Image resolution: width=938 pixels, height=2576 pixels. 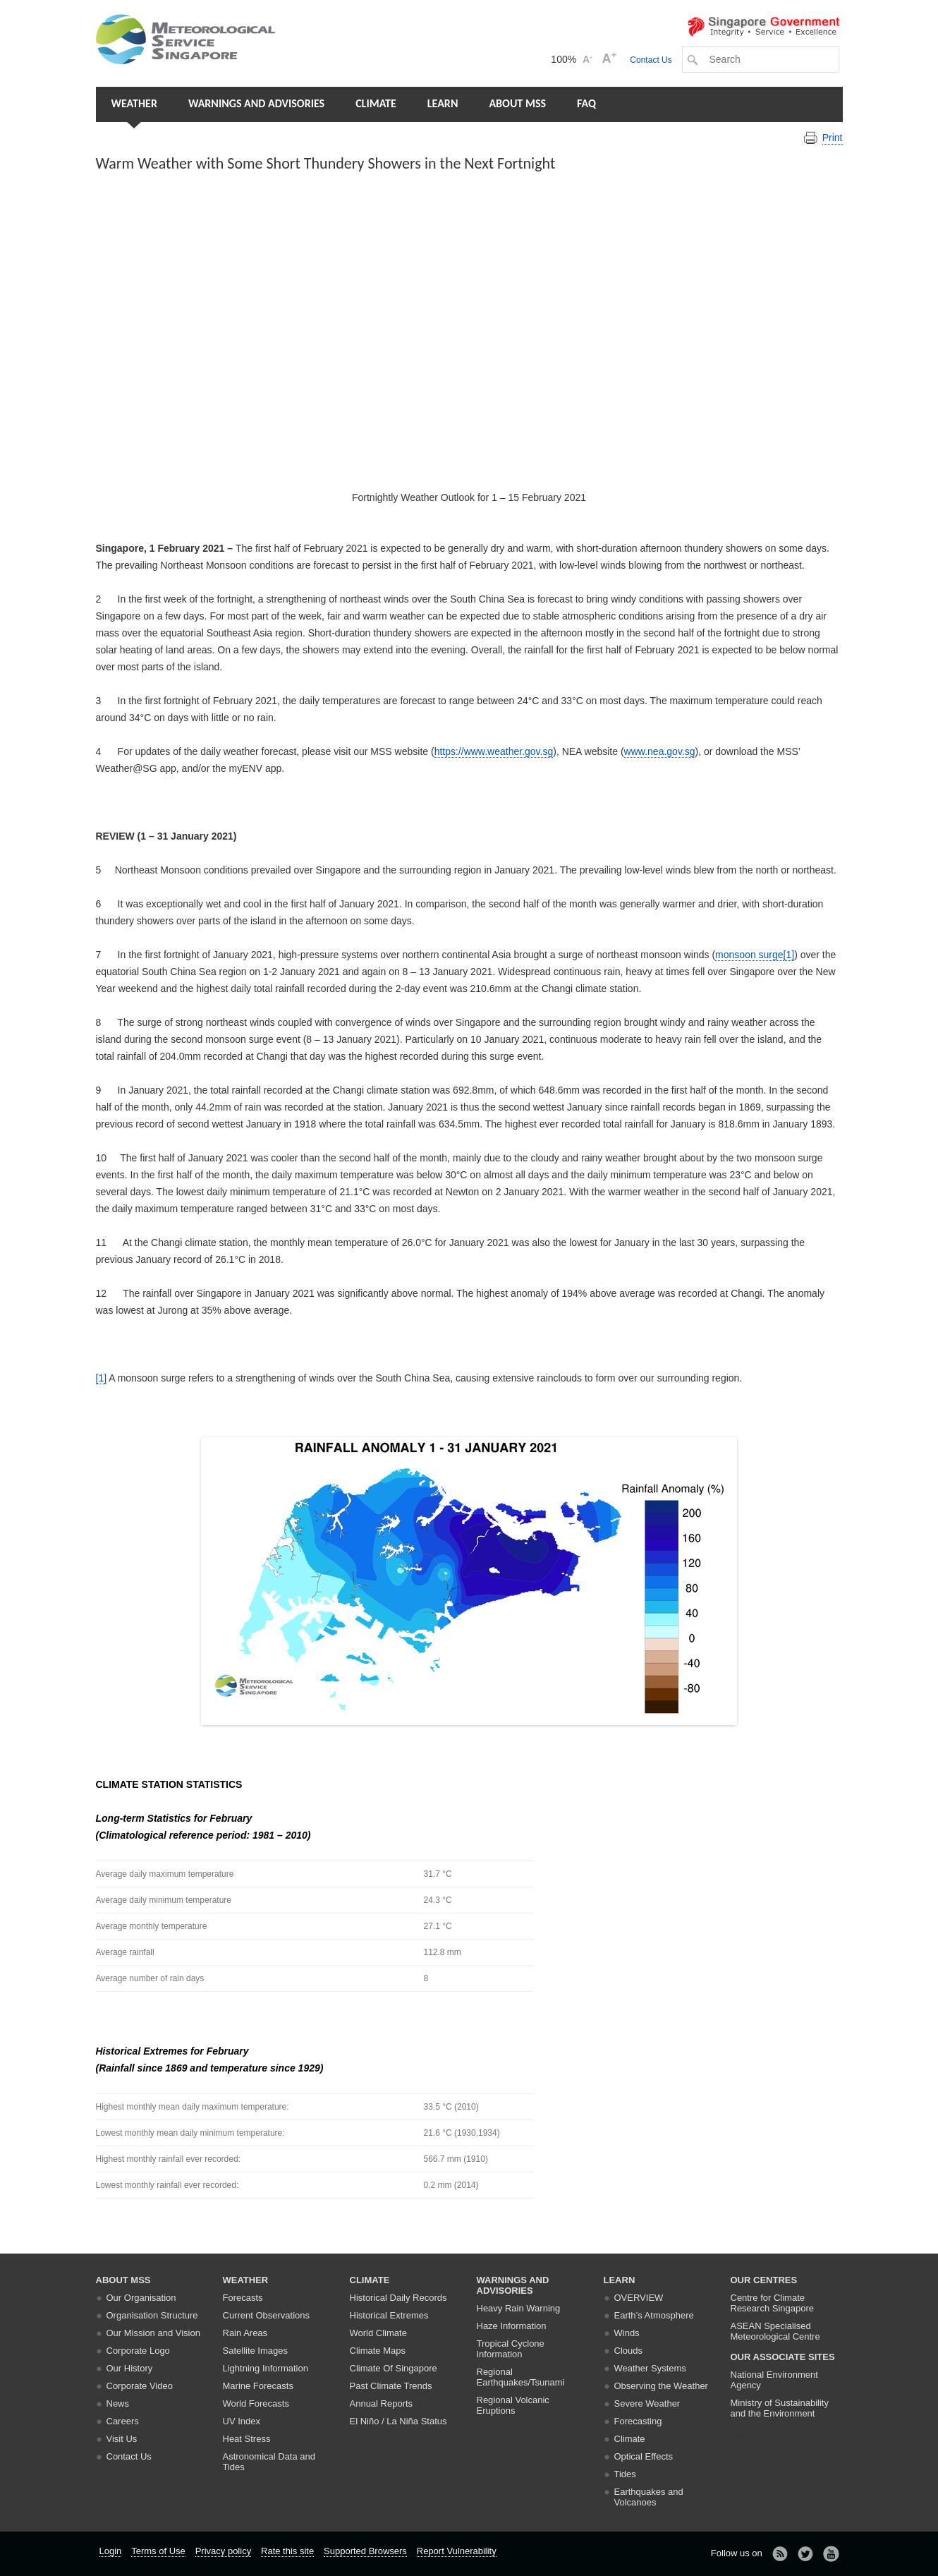 I want to click on Learn, so click(x=442, y=103).